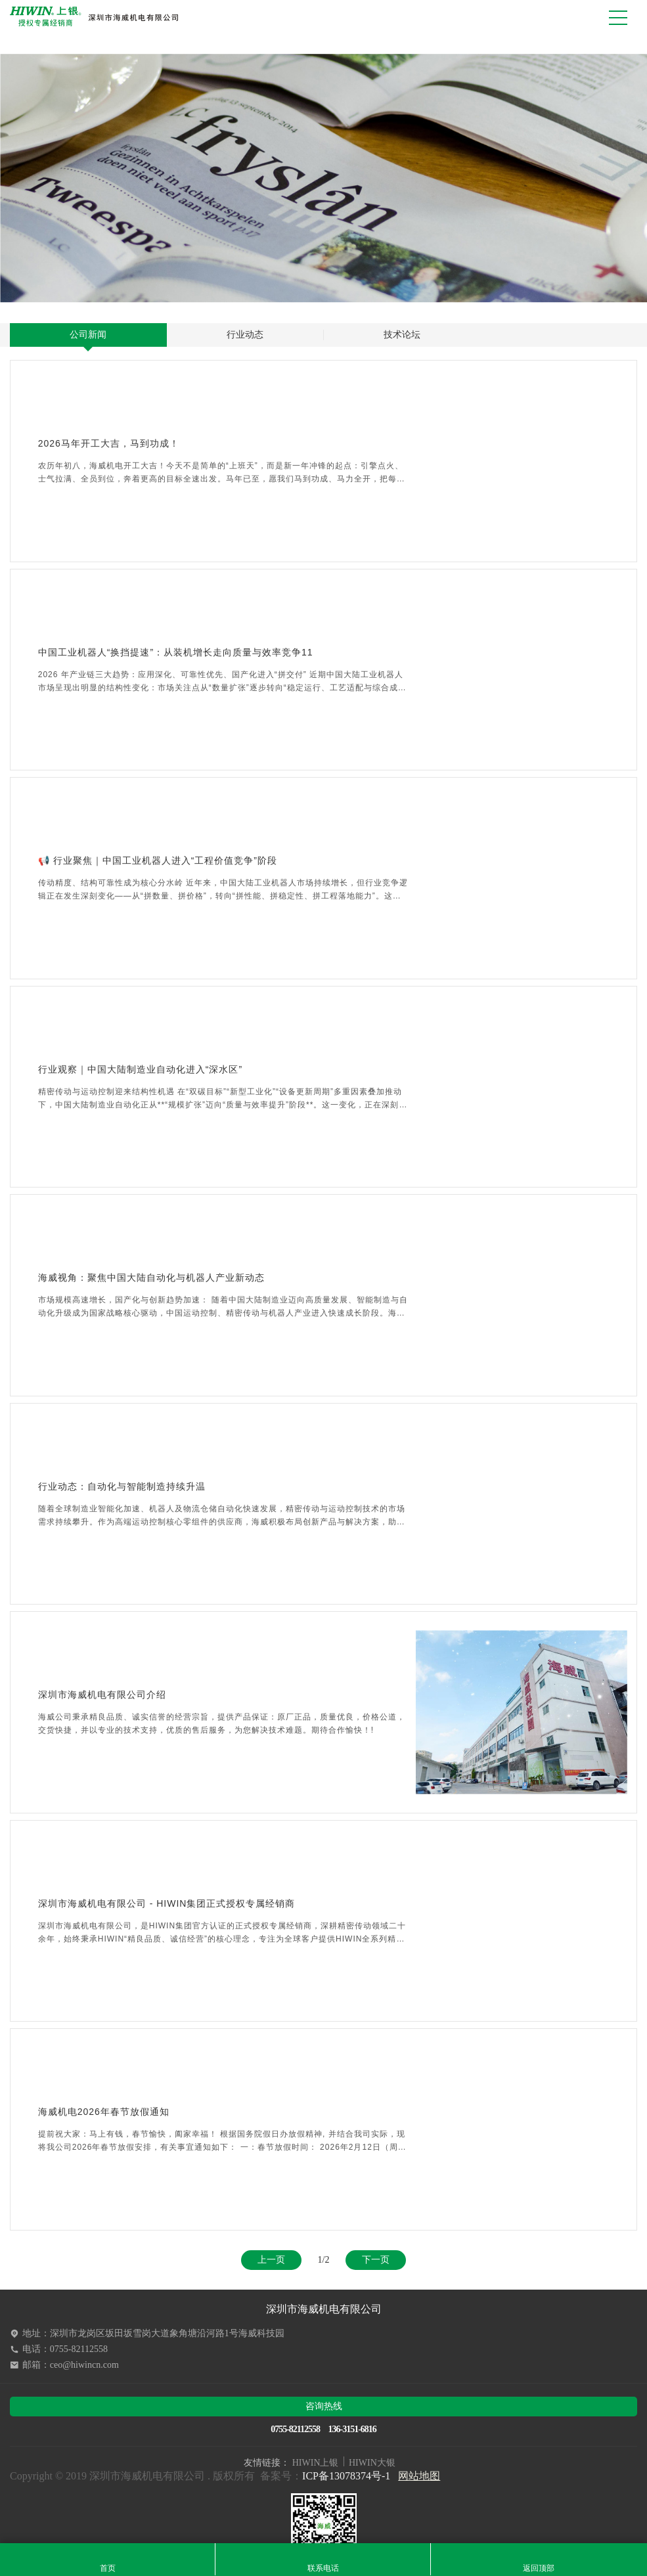 This screenshot has width=647, height=2576. What do you see at coordinates (315, 2463) in the screenshot?
I see `HIWIN上银` at bounding box center [315, 2463].